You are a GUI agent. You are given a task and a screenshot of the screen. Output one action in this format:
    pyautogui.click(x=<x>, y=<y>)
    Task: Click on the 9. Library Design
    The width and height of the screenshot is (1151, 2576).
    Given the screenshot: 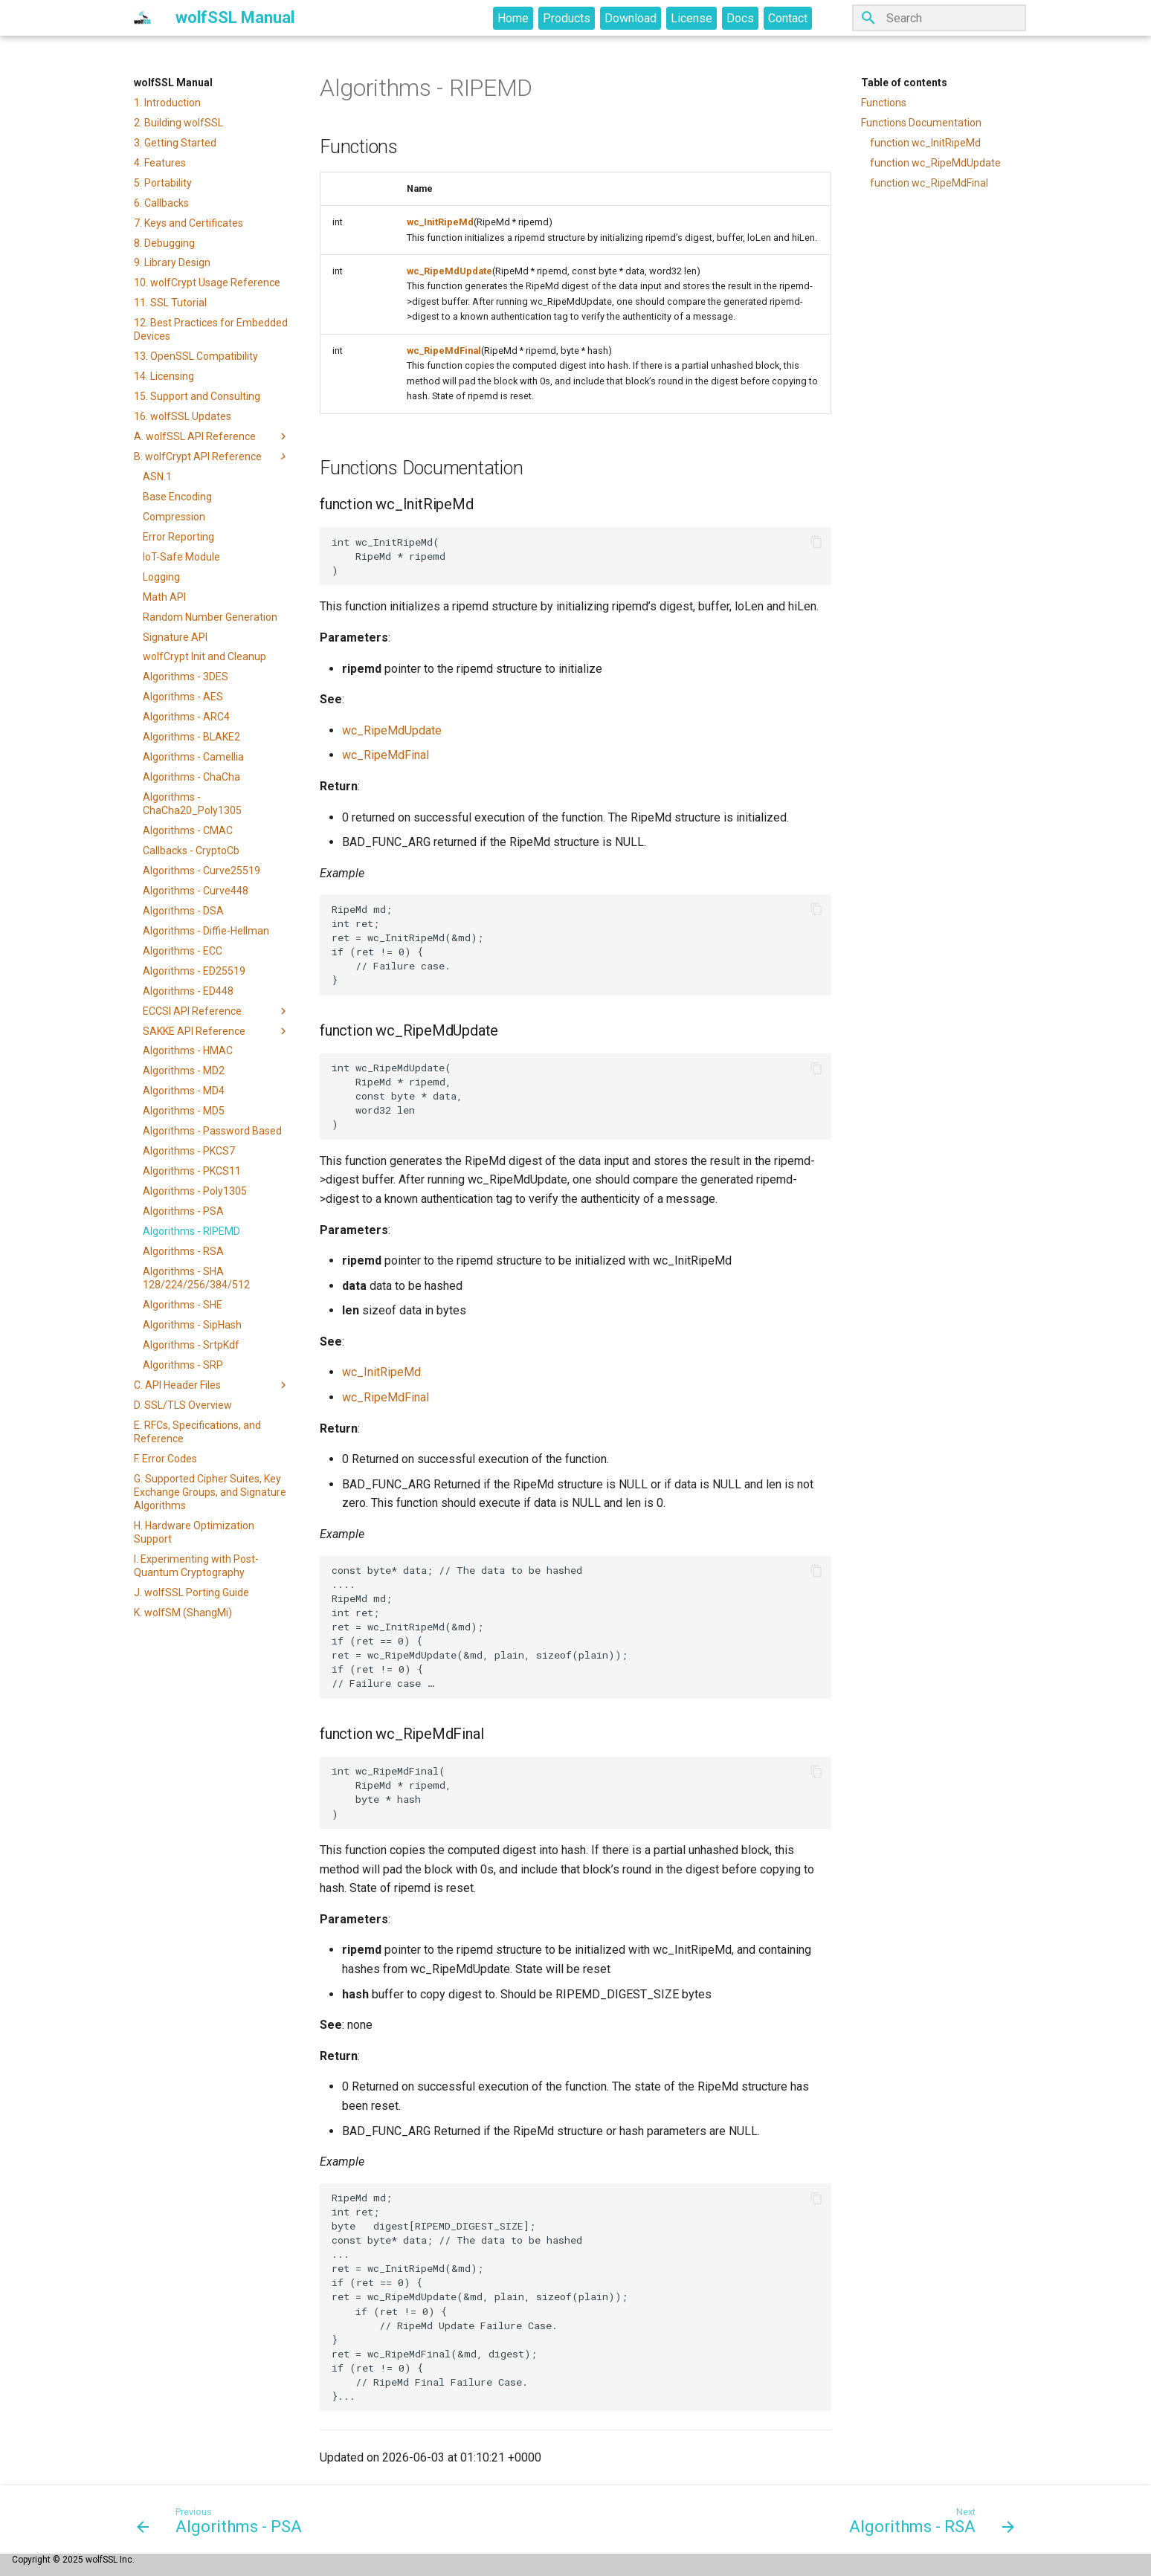 What is the action you would take?
    pyautogui.click(x=172, y=262)
    